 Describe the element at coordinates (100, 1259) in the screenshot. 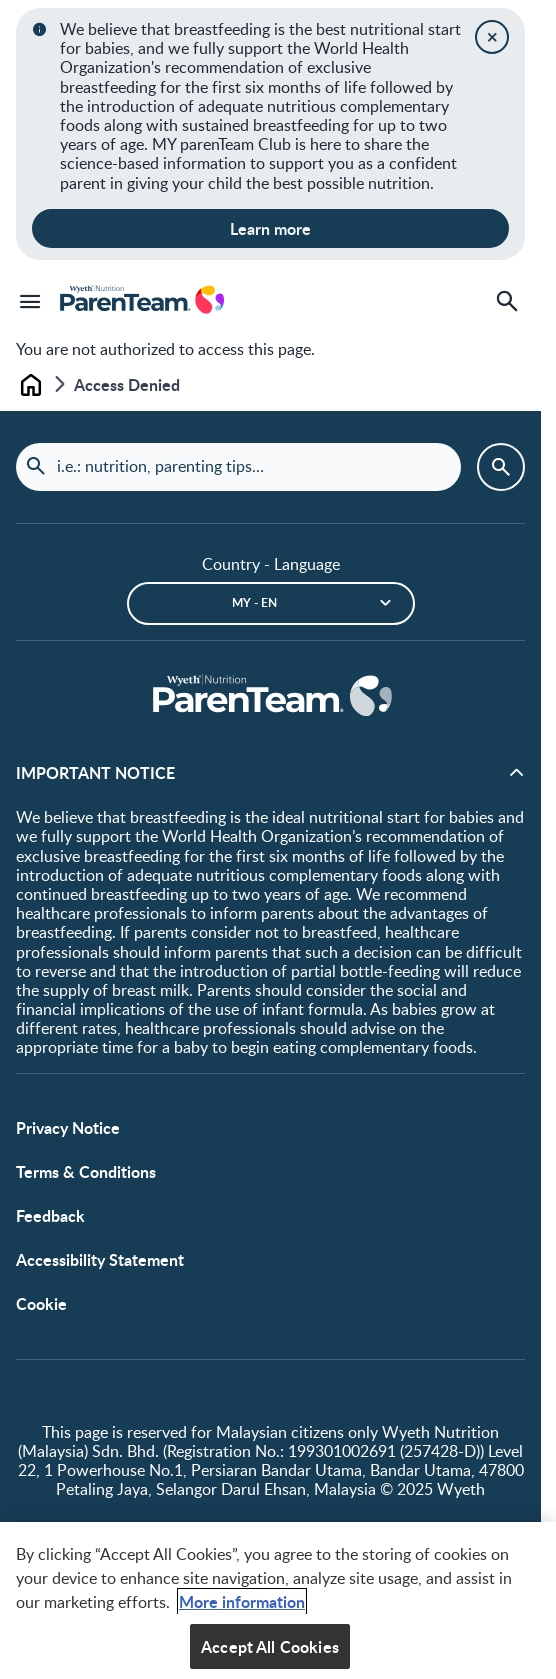

I see `Accessibility Statement` at that location.